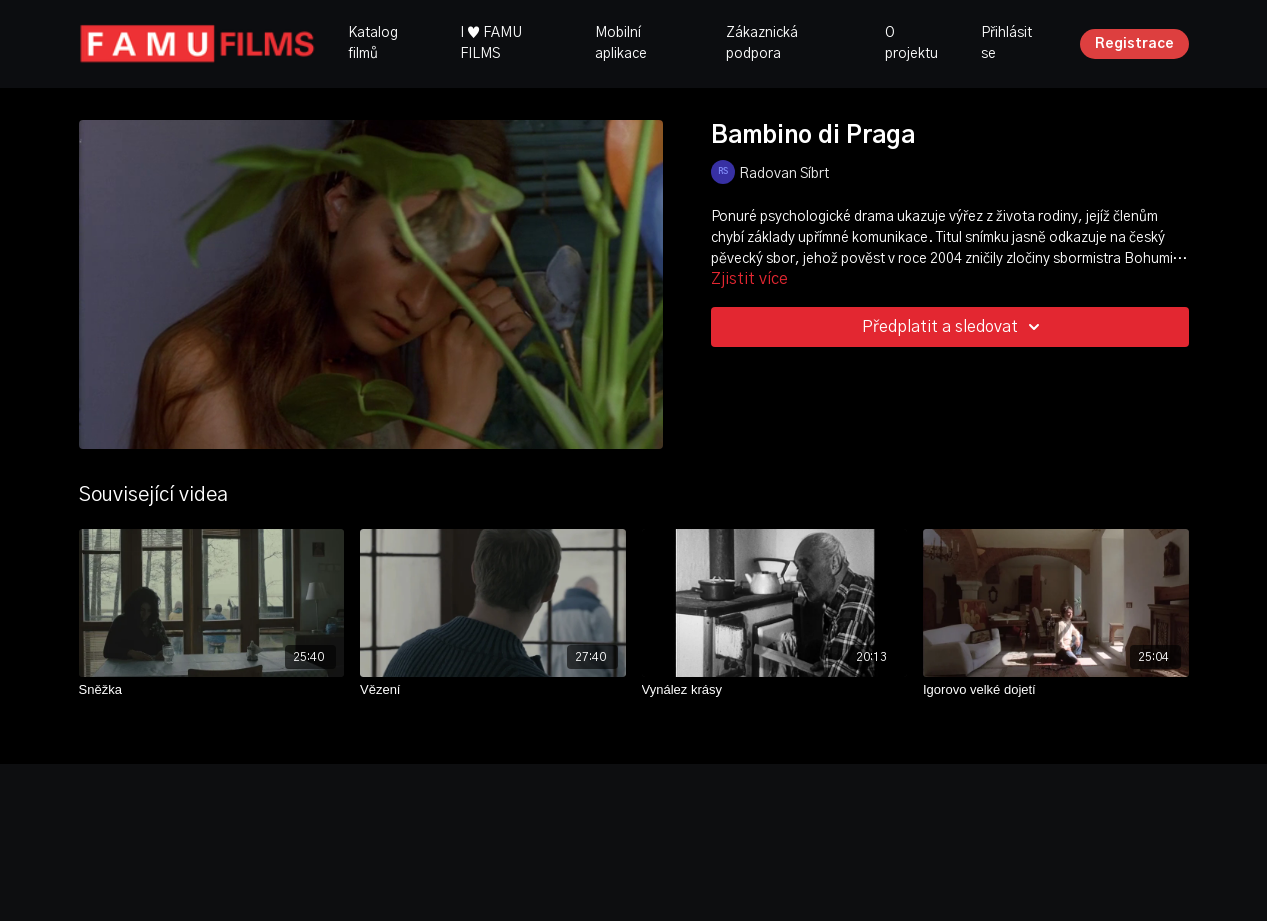  Describe the element at coordinates (373, 43) in the screenshot. I see `Katalog filmů` at that location.